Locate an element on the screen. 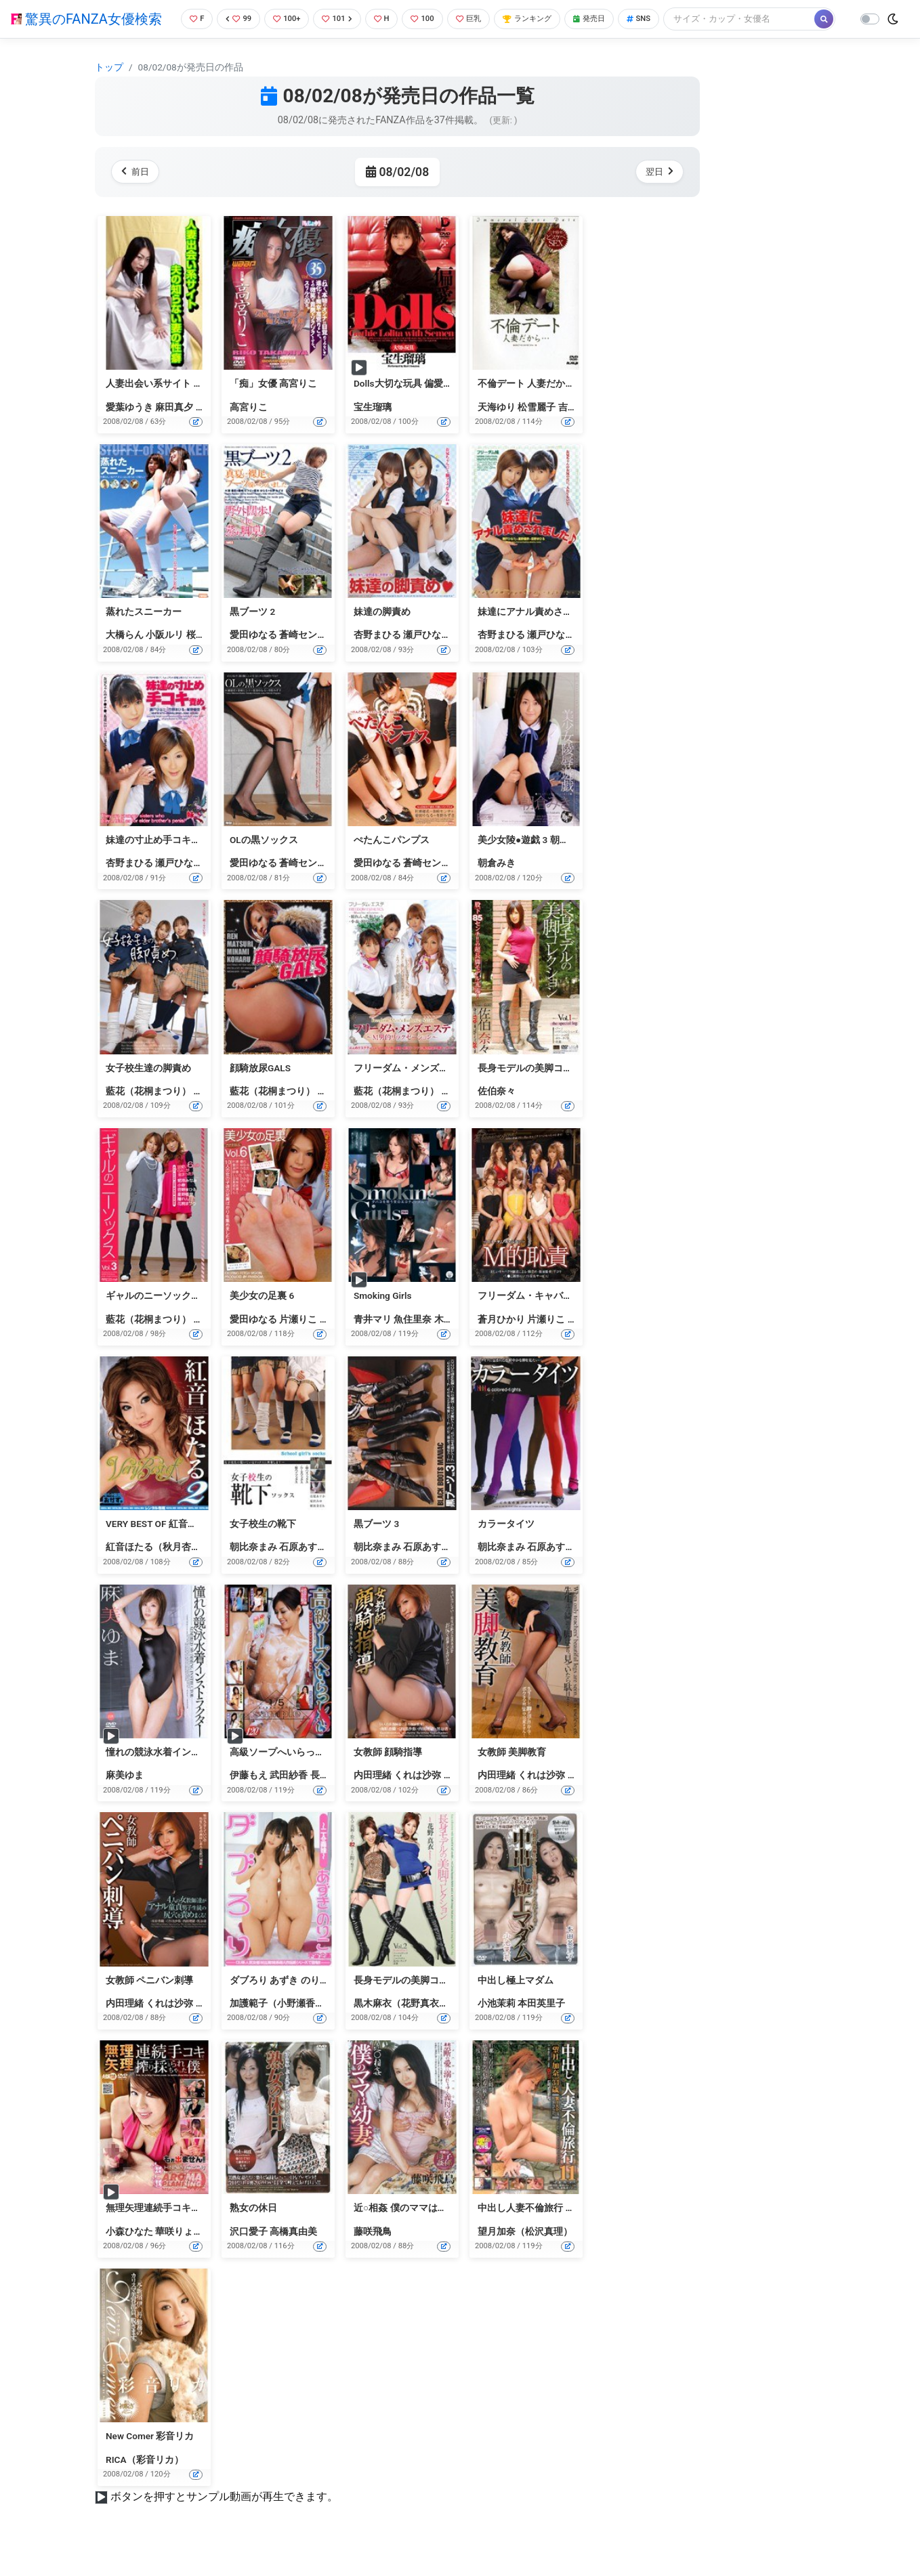 This screenshot has width=920, height=2576. 本田英里子 is located at coordinates (541, 2025).